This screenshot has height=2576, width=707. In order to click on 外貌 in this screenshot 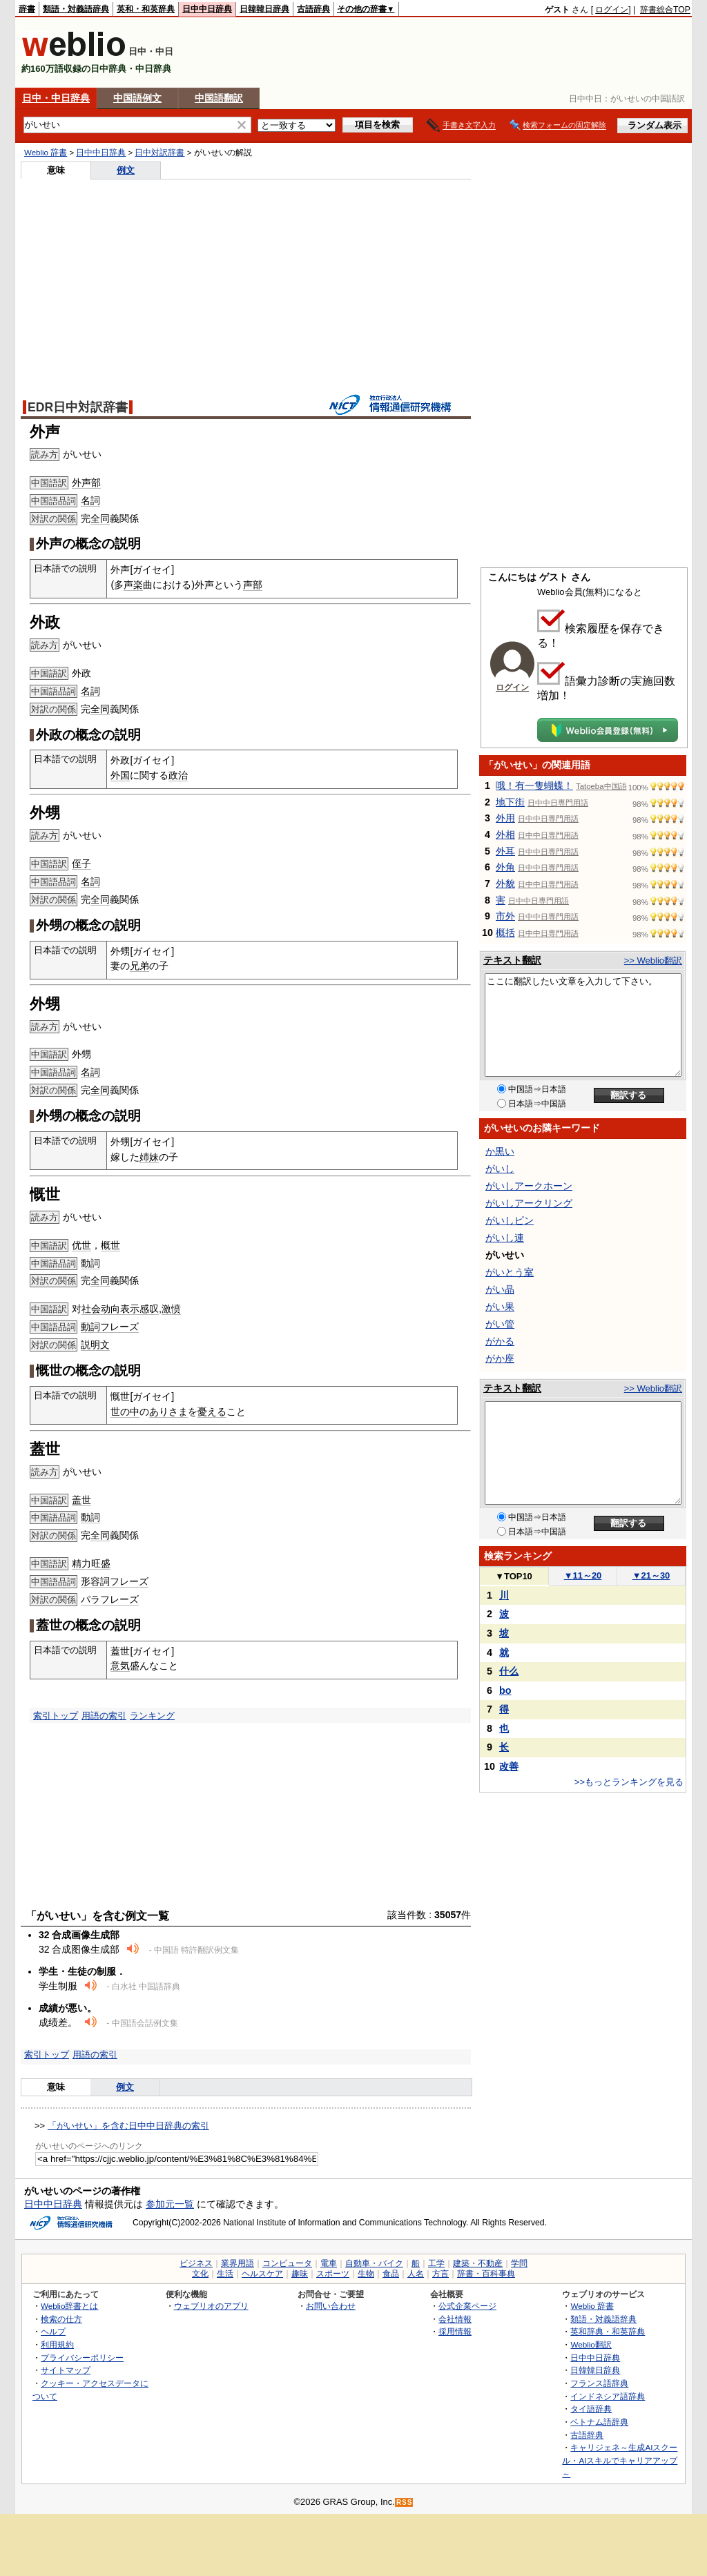, I will do `click(505, 883)`.